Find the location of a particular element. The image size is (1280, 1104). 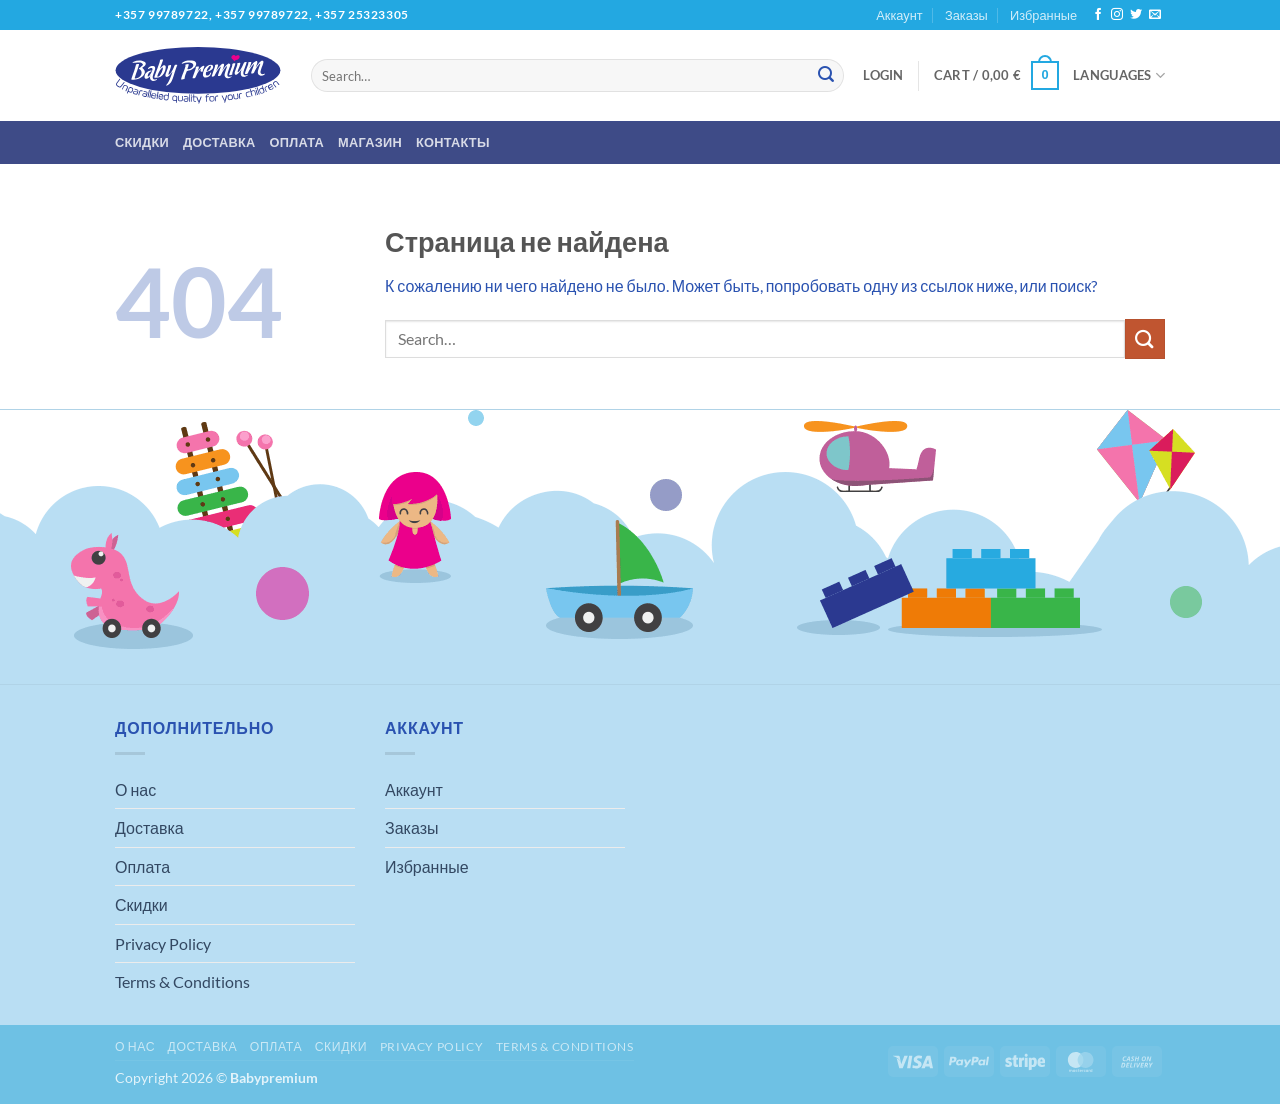

Избранные is located at coordinates (1043, 15).